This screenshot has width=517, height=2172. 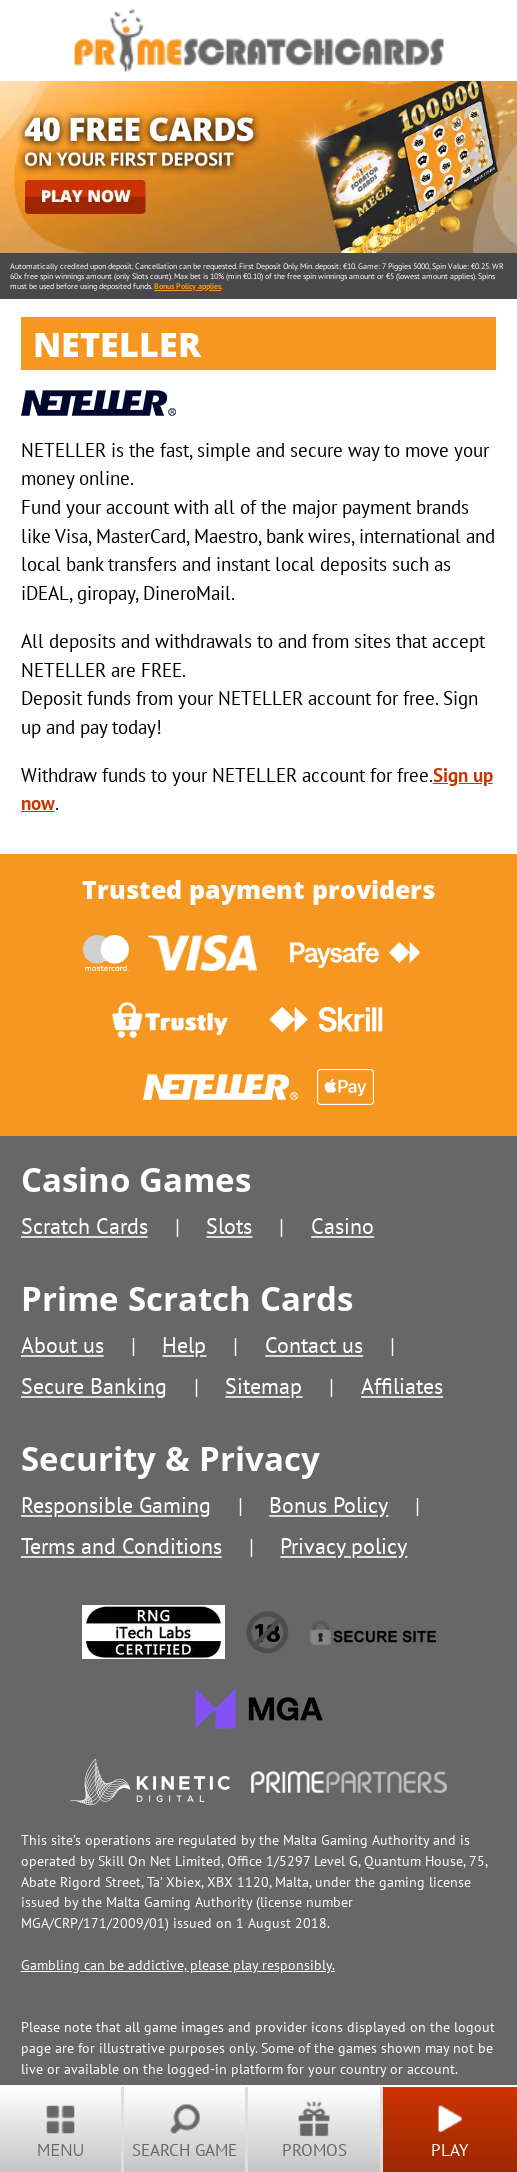 What do you see at coordinates (314, 1345) in the screenshot?
I see `Contact us` at bounding box center [314, 1345].